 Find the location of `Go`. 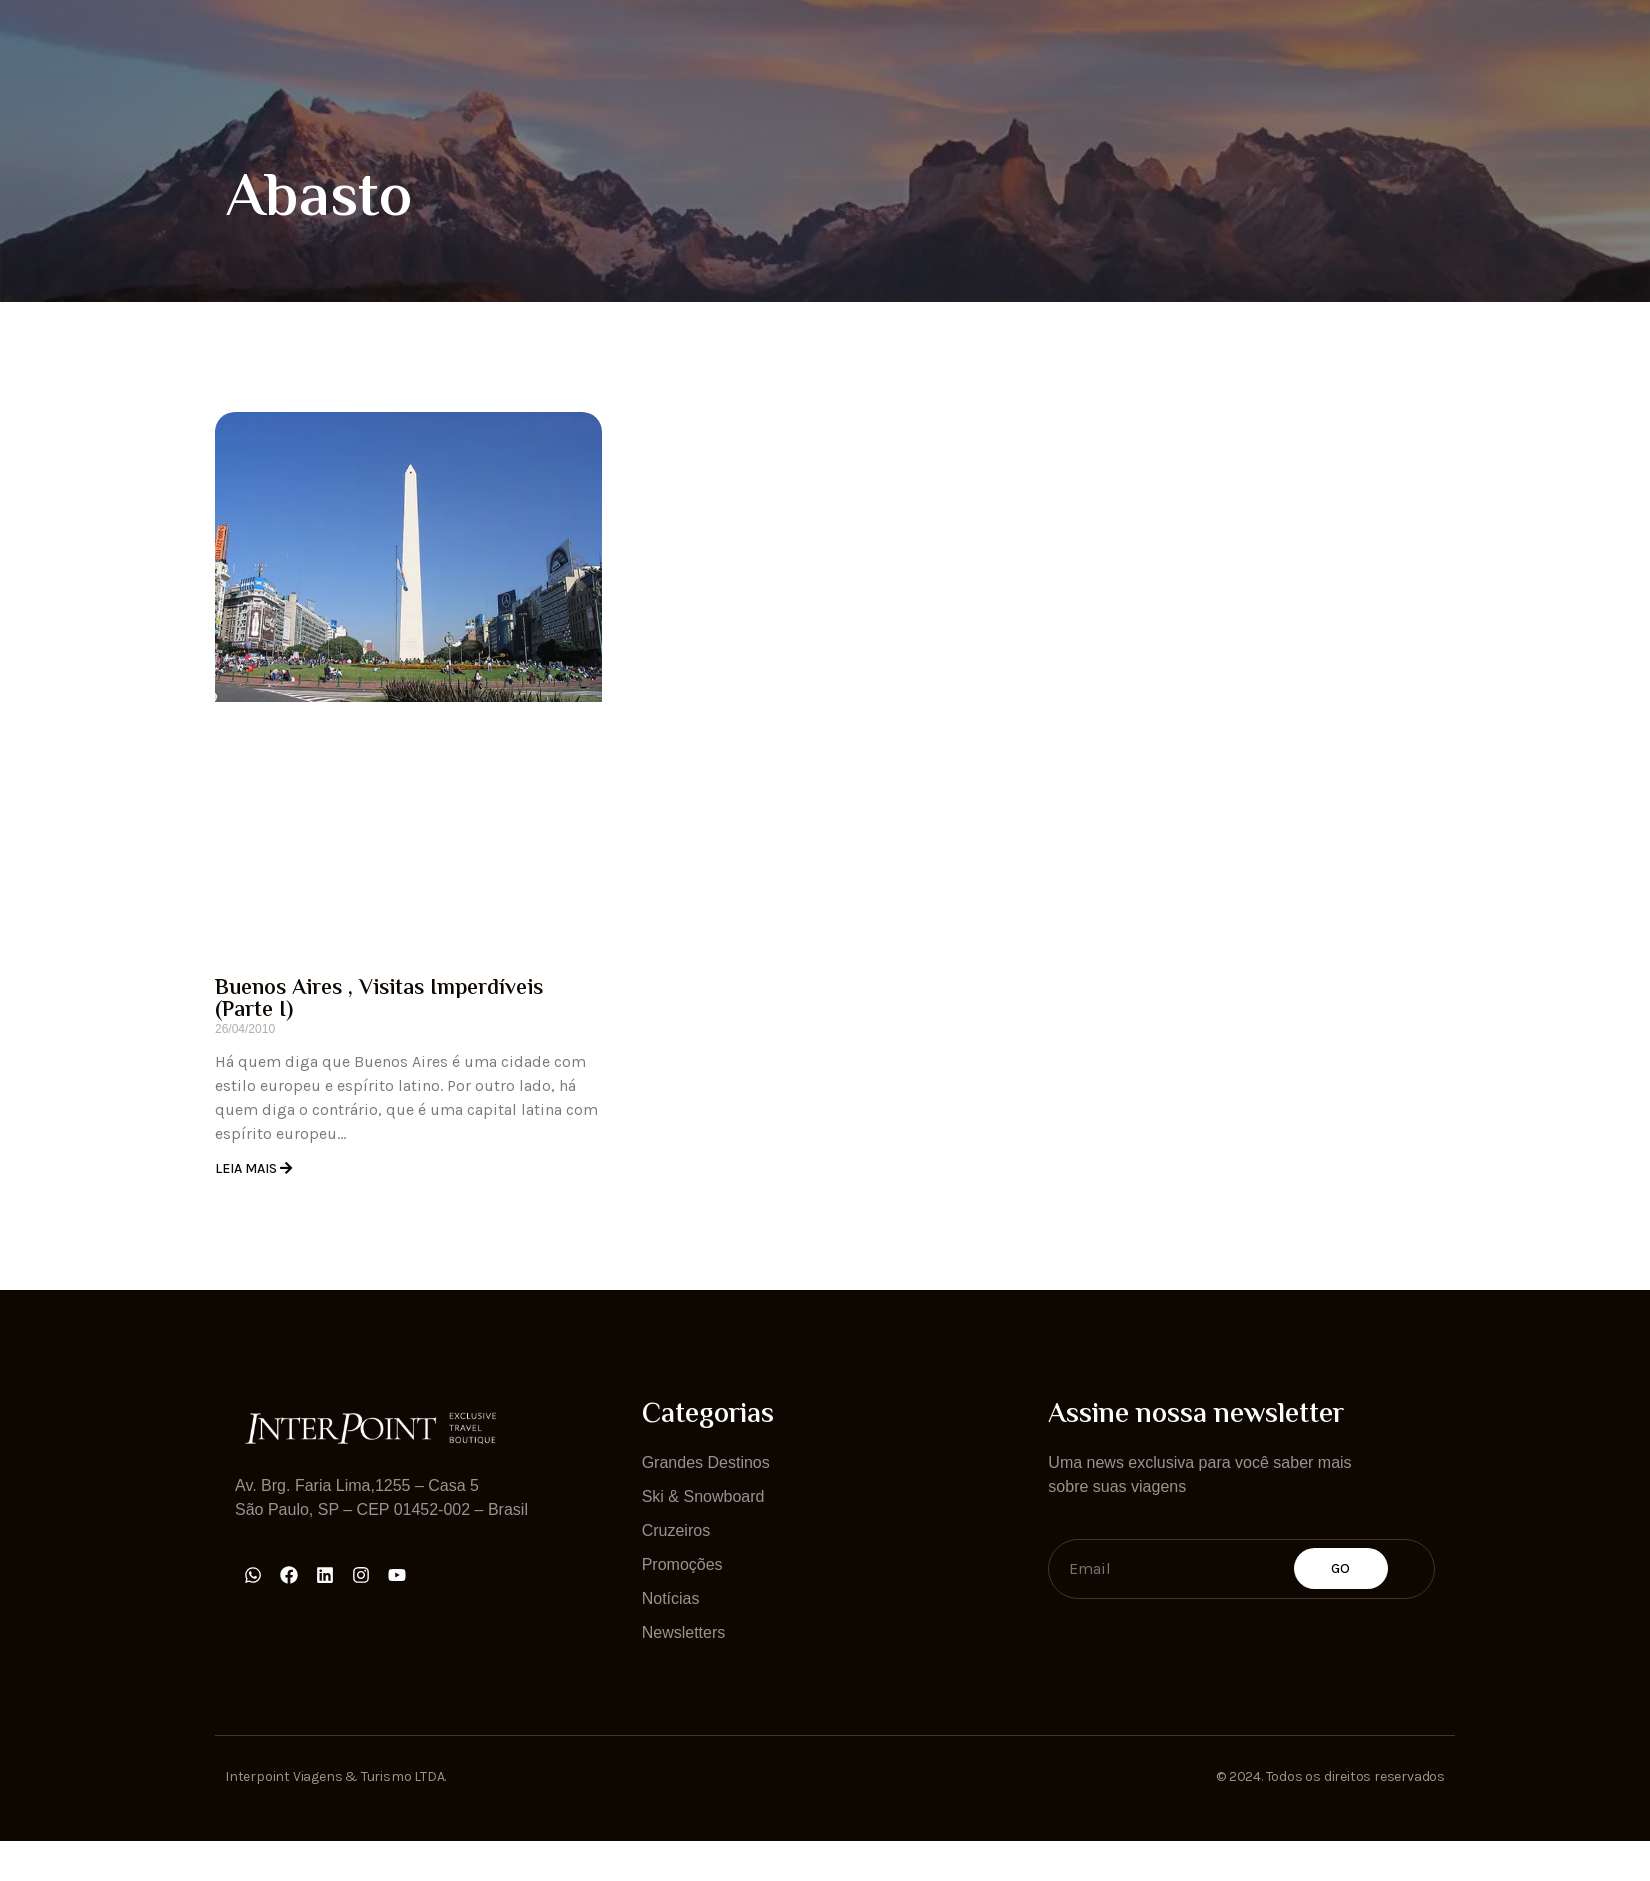

Go is located at coordinates (1341, 1568).